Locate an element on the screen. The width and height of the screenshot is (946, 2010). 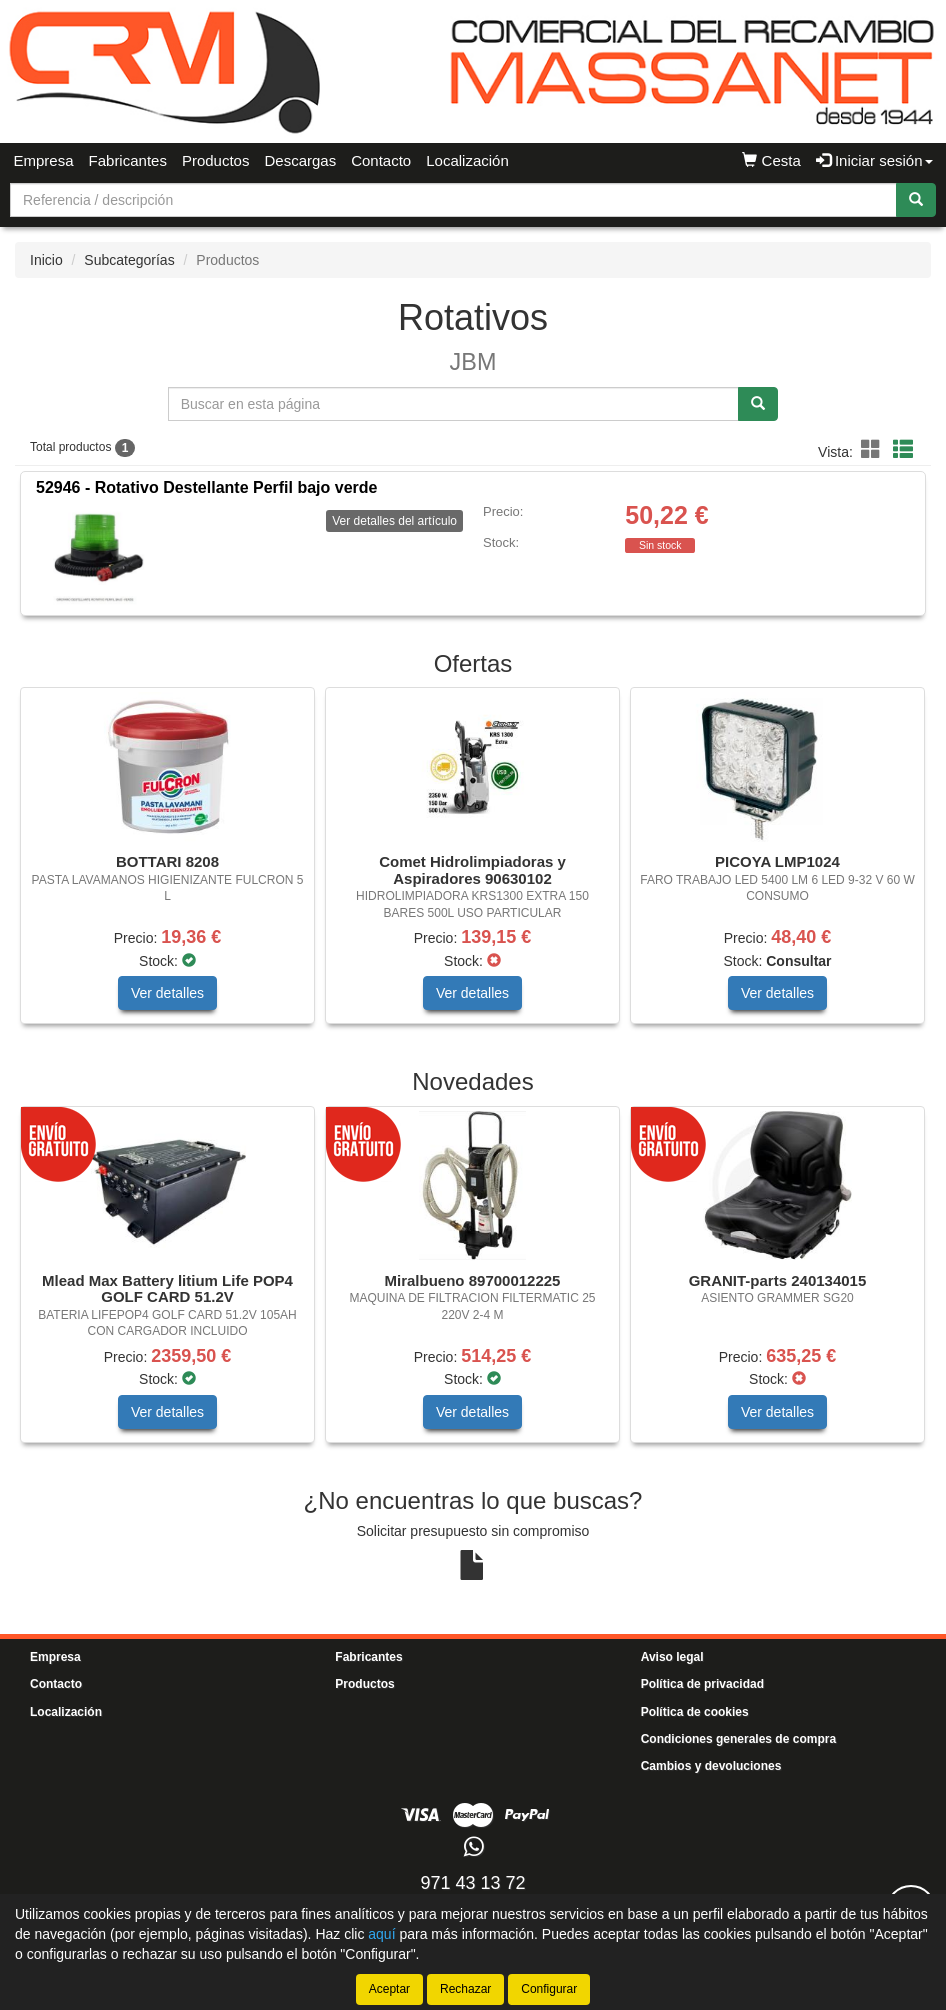
Iniciar sesión [button] is located at coordinates (874, 160).